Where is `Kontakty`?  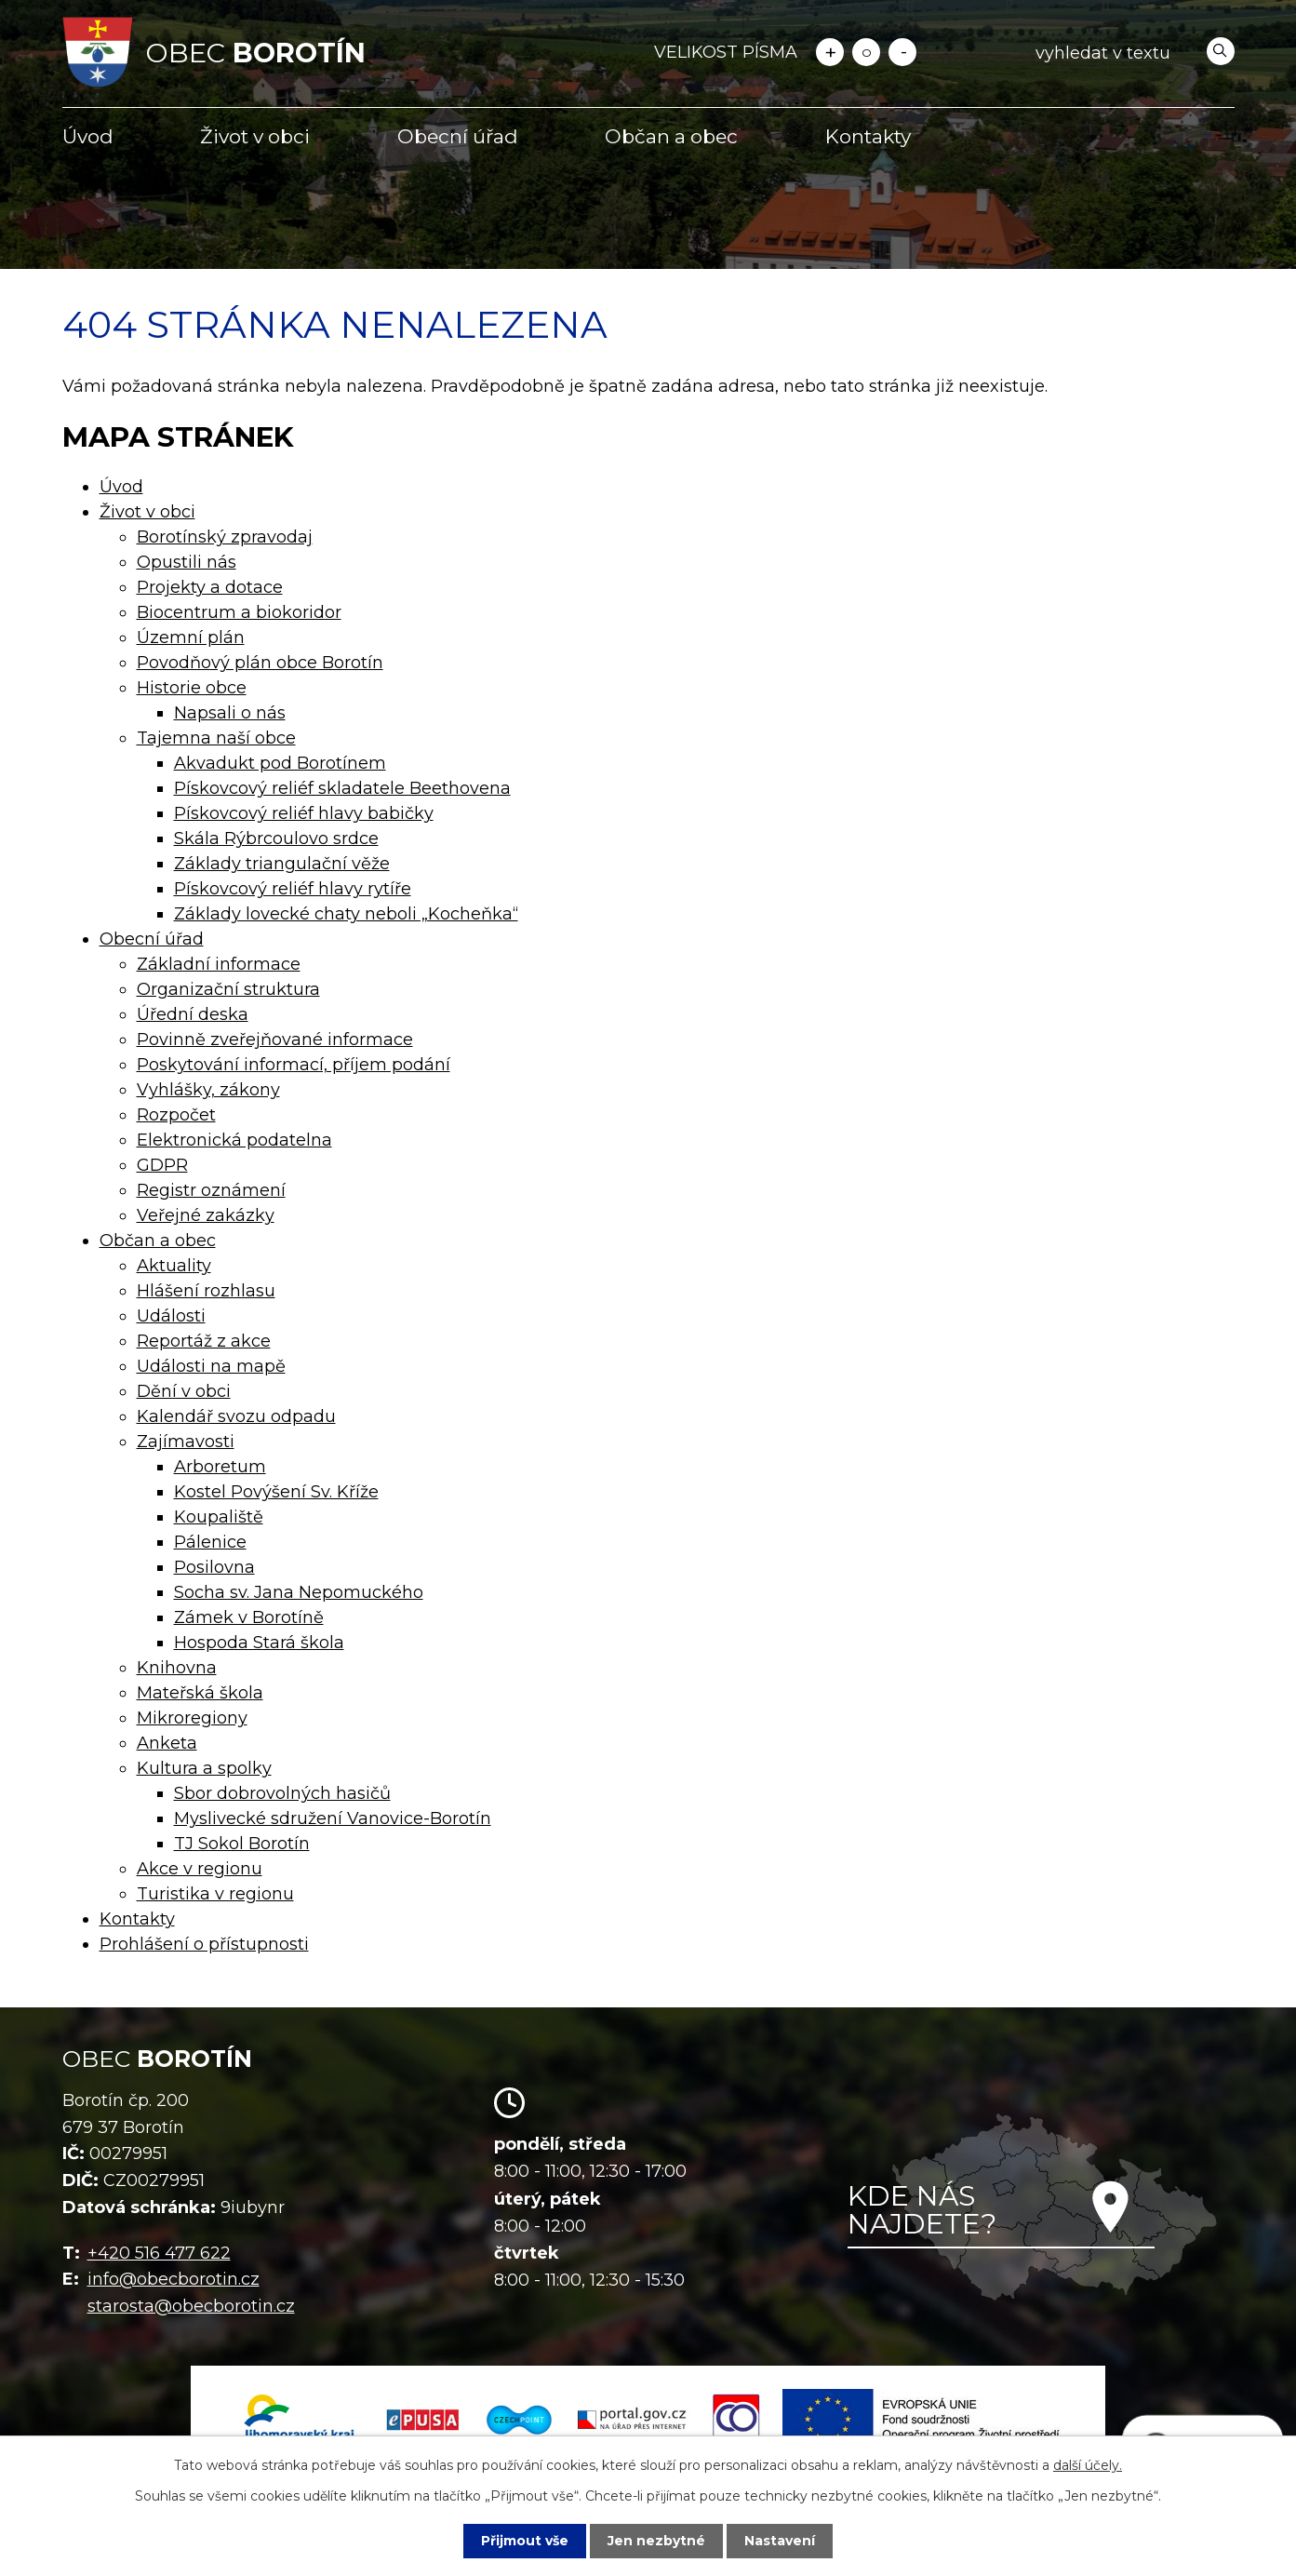 Kontakty is located at coordinates (868, 136).